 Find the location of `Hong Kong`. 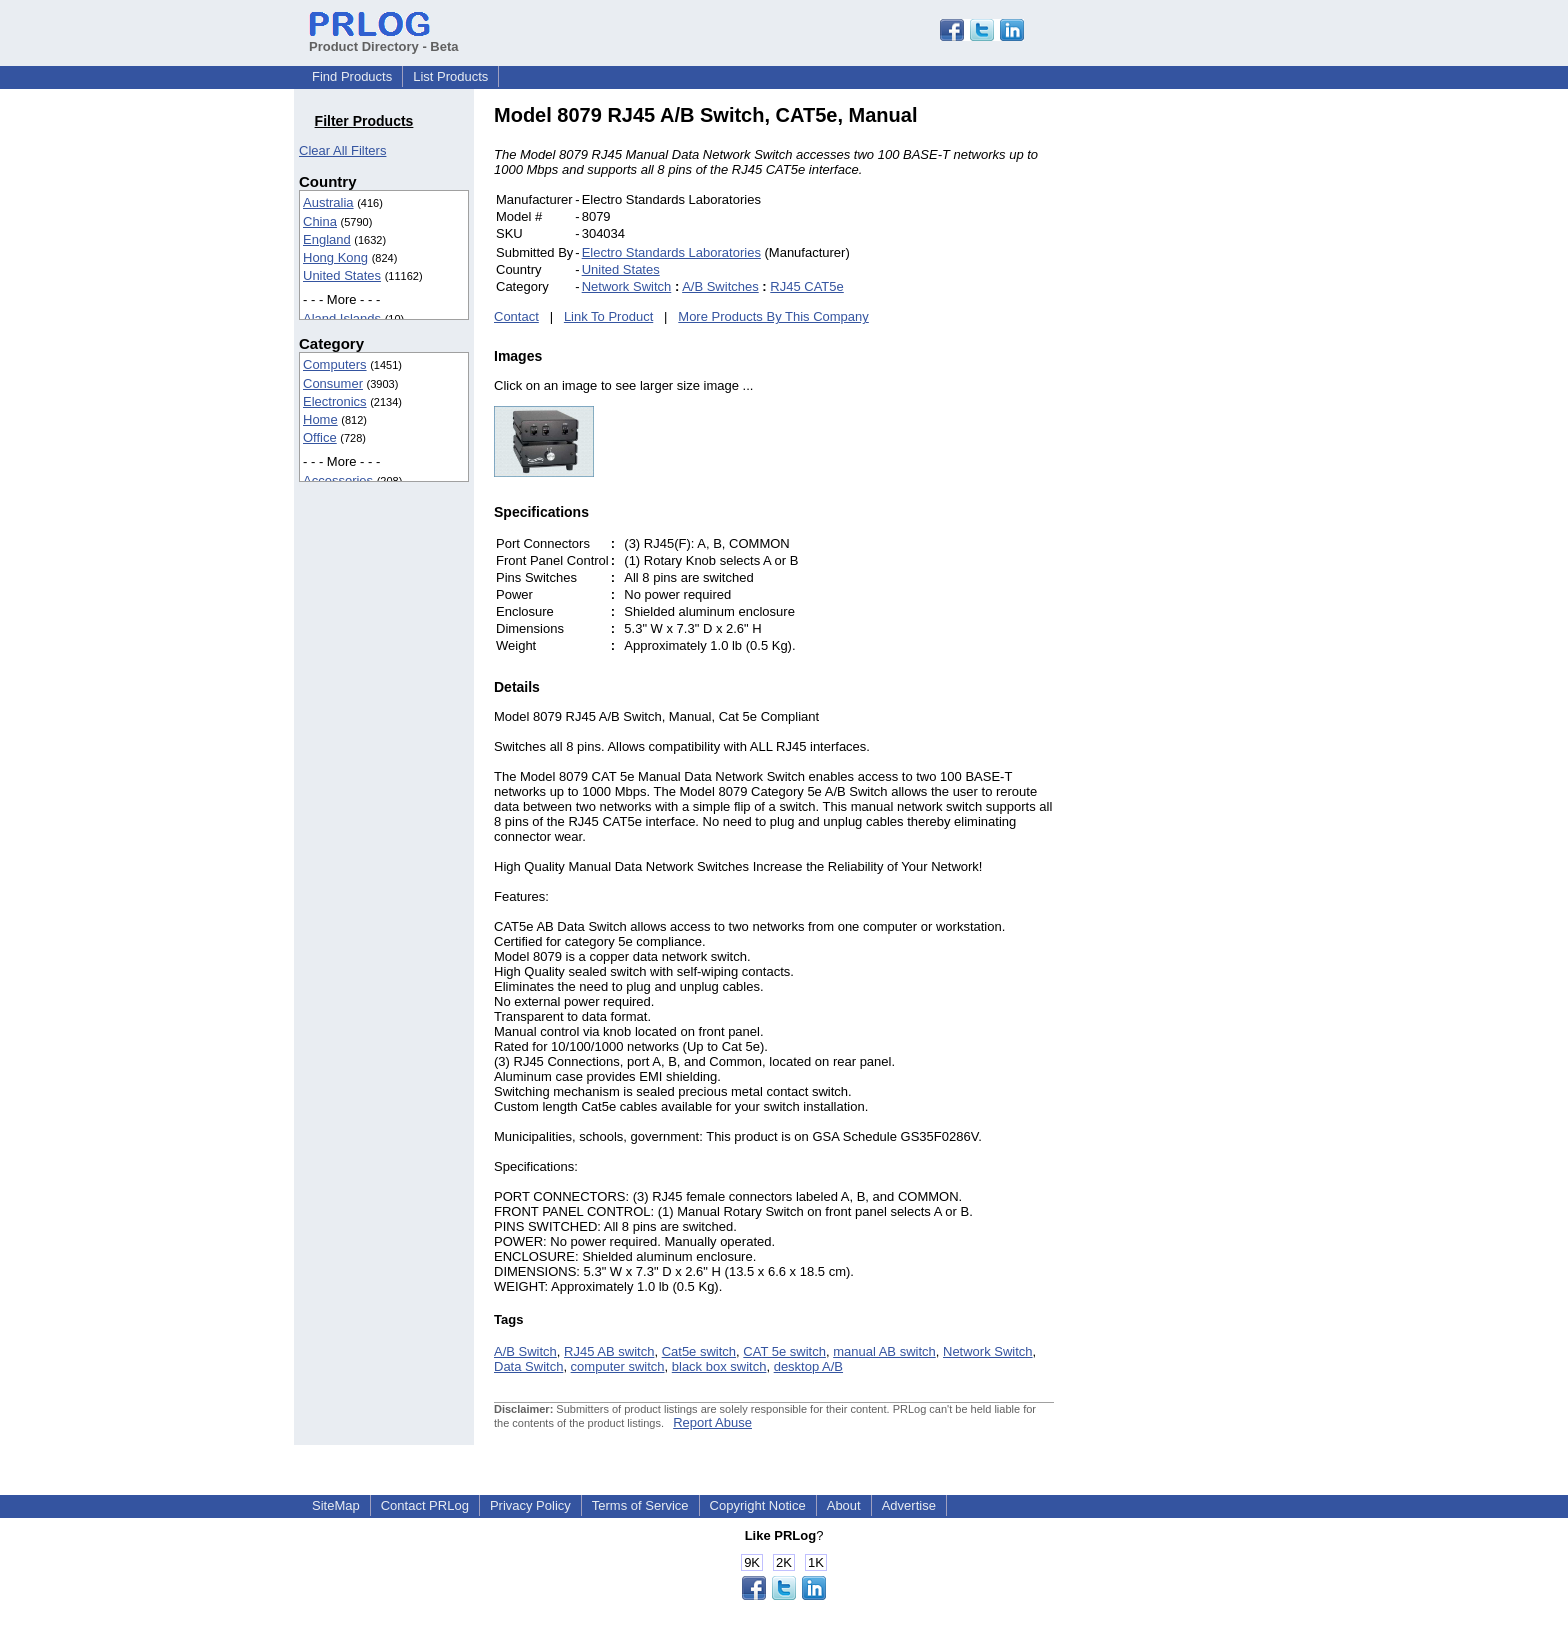

Hong Kong is located at coordinates (335, 257).